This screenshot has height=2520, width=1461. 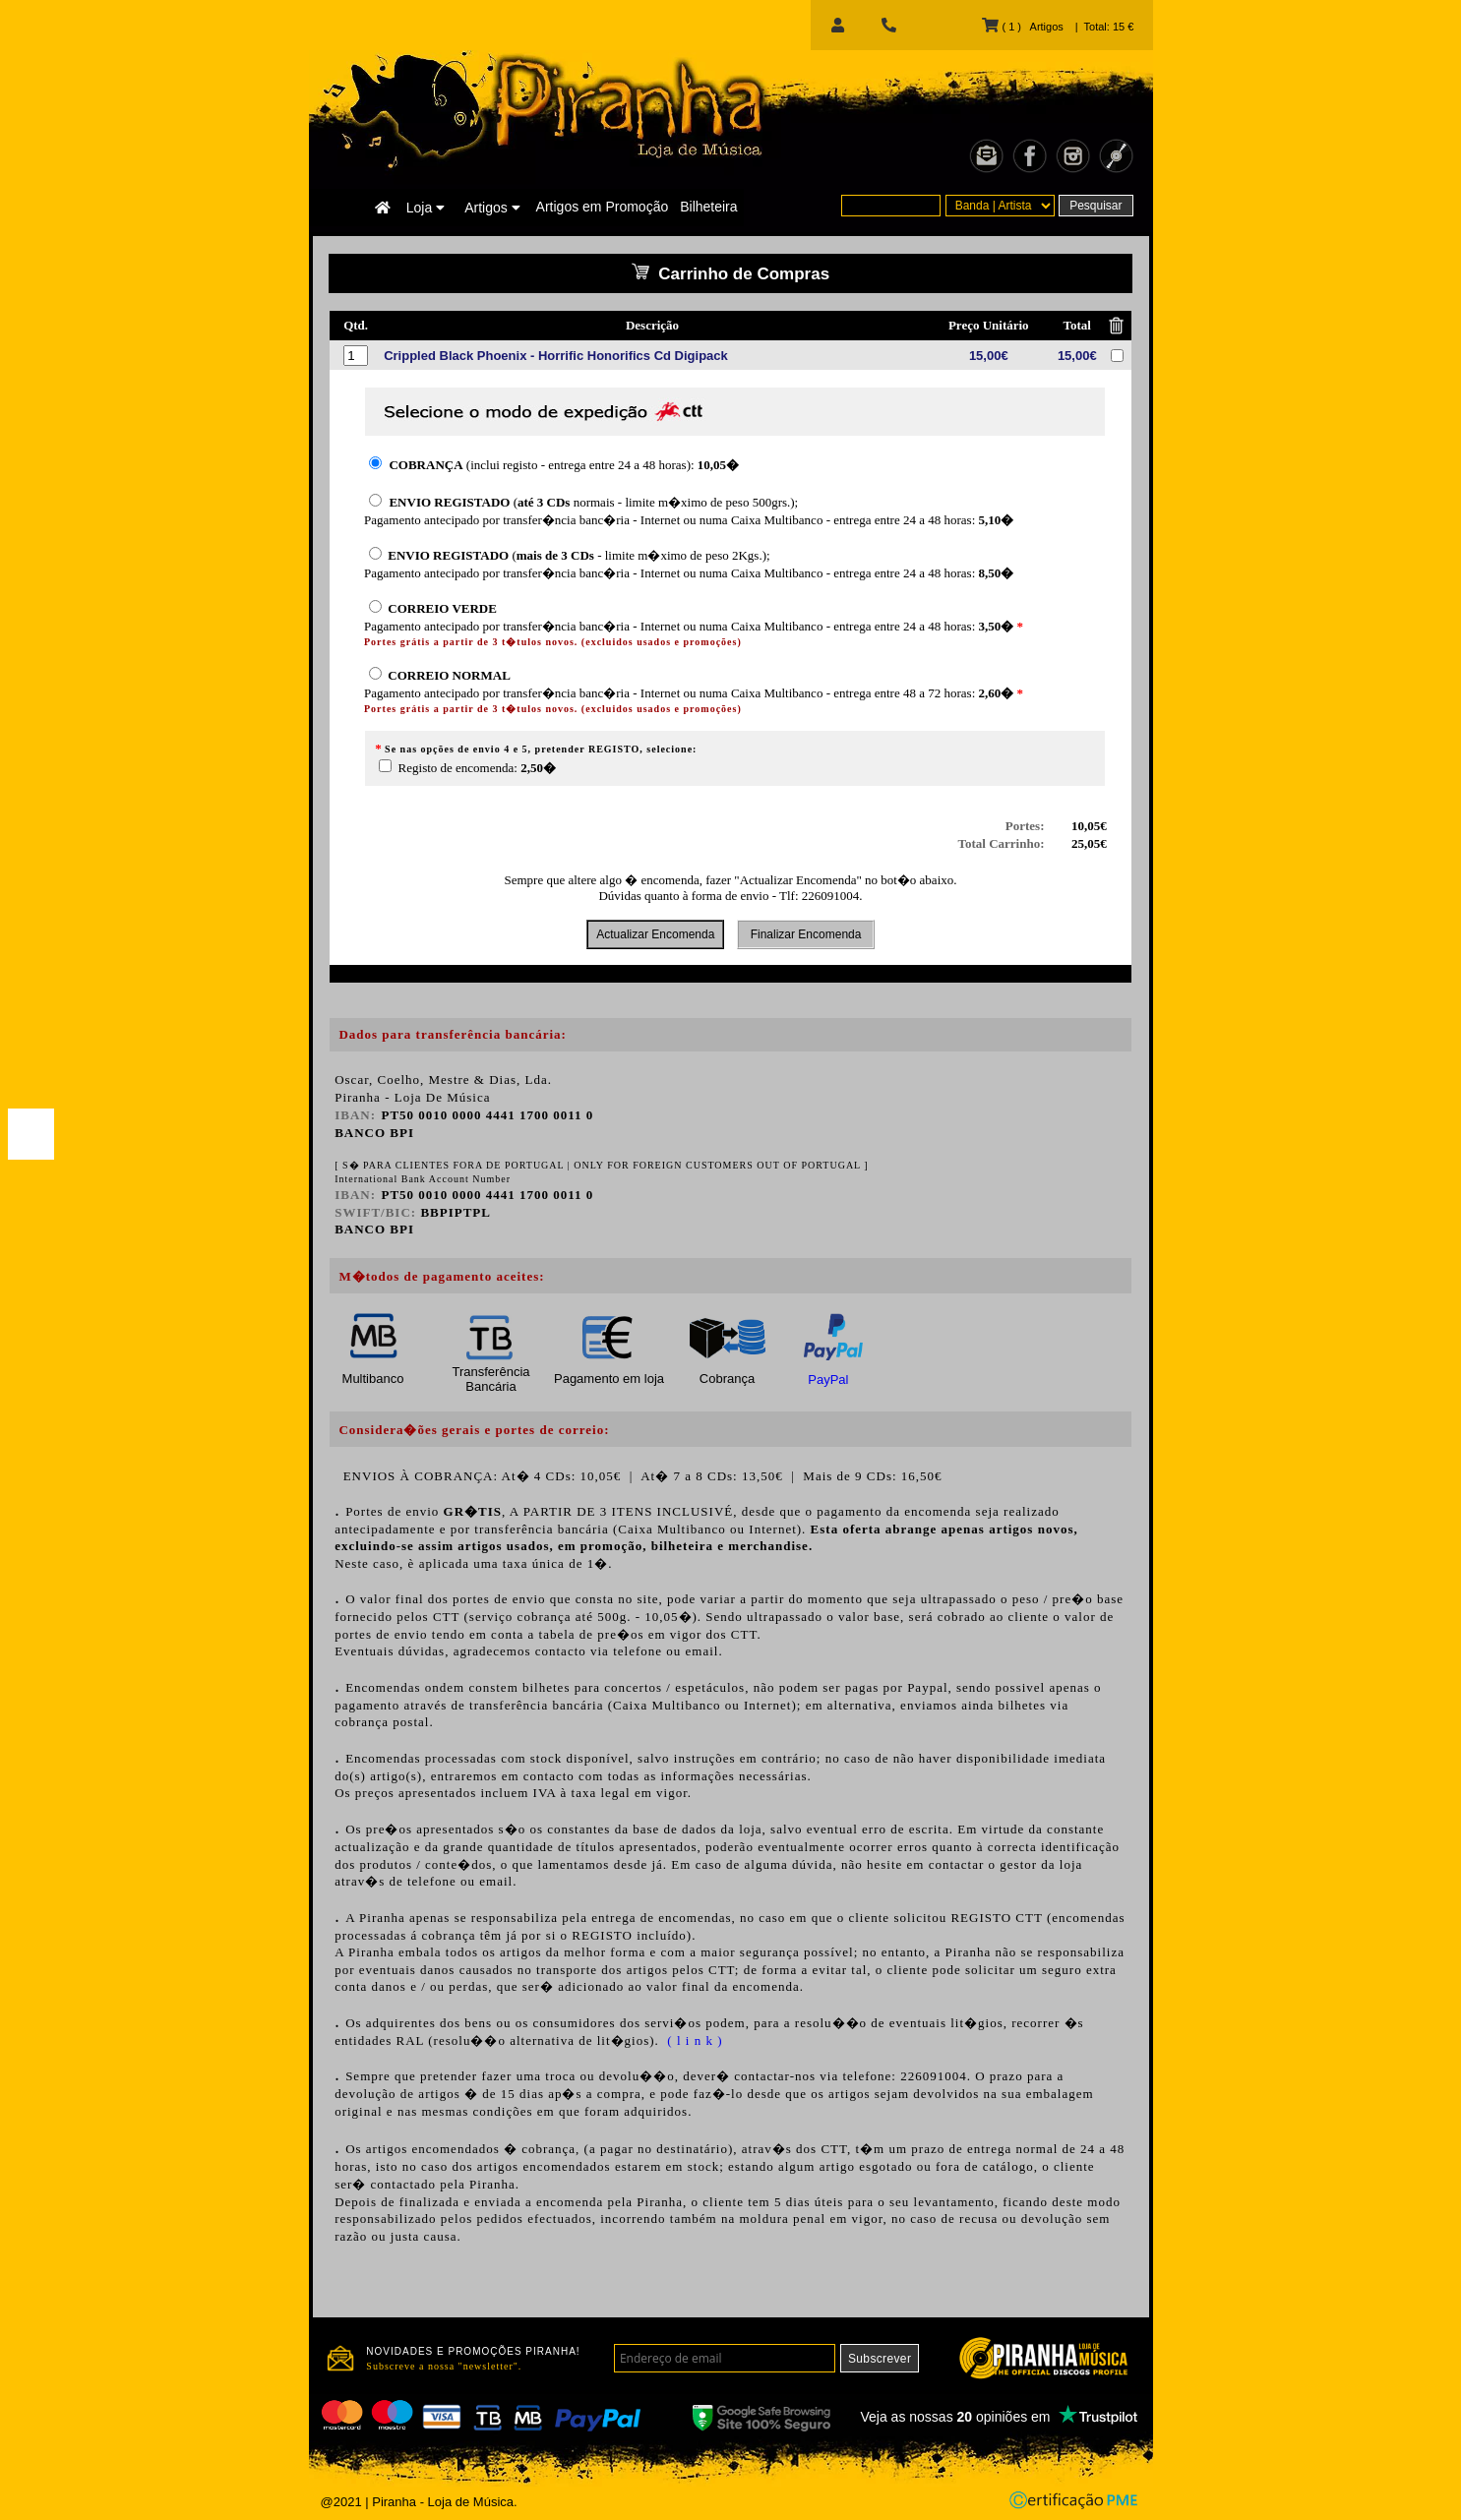 I want to click on PayPal, so click(x=828, y=1379).